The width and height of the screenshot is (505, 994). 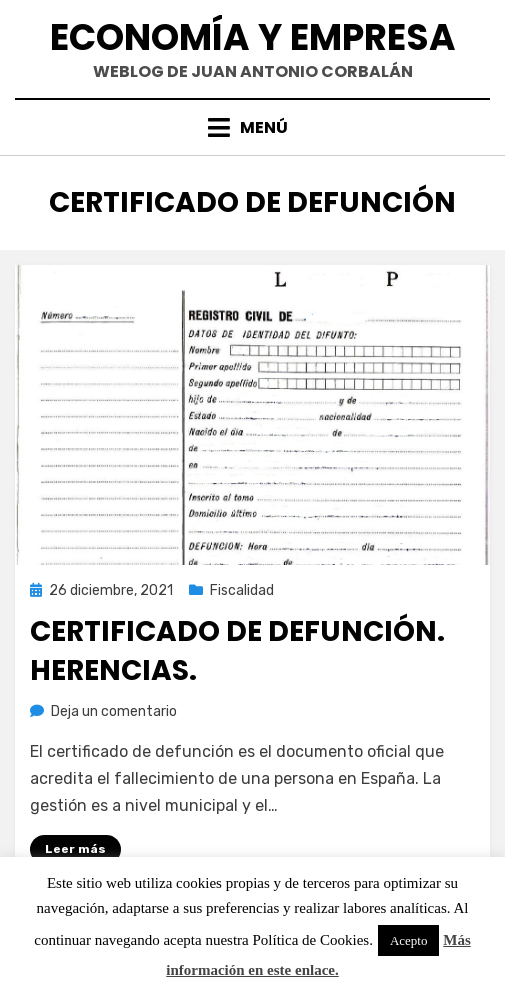 I want to click on Acepto [button], so click(x=409, y=940).